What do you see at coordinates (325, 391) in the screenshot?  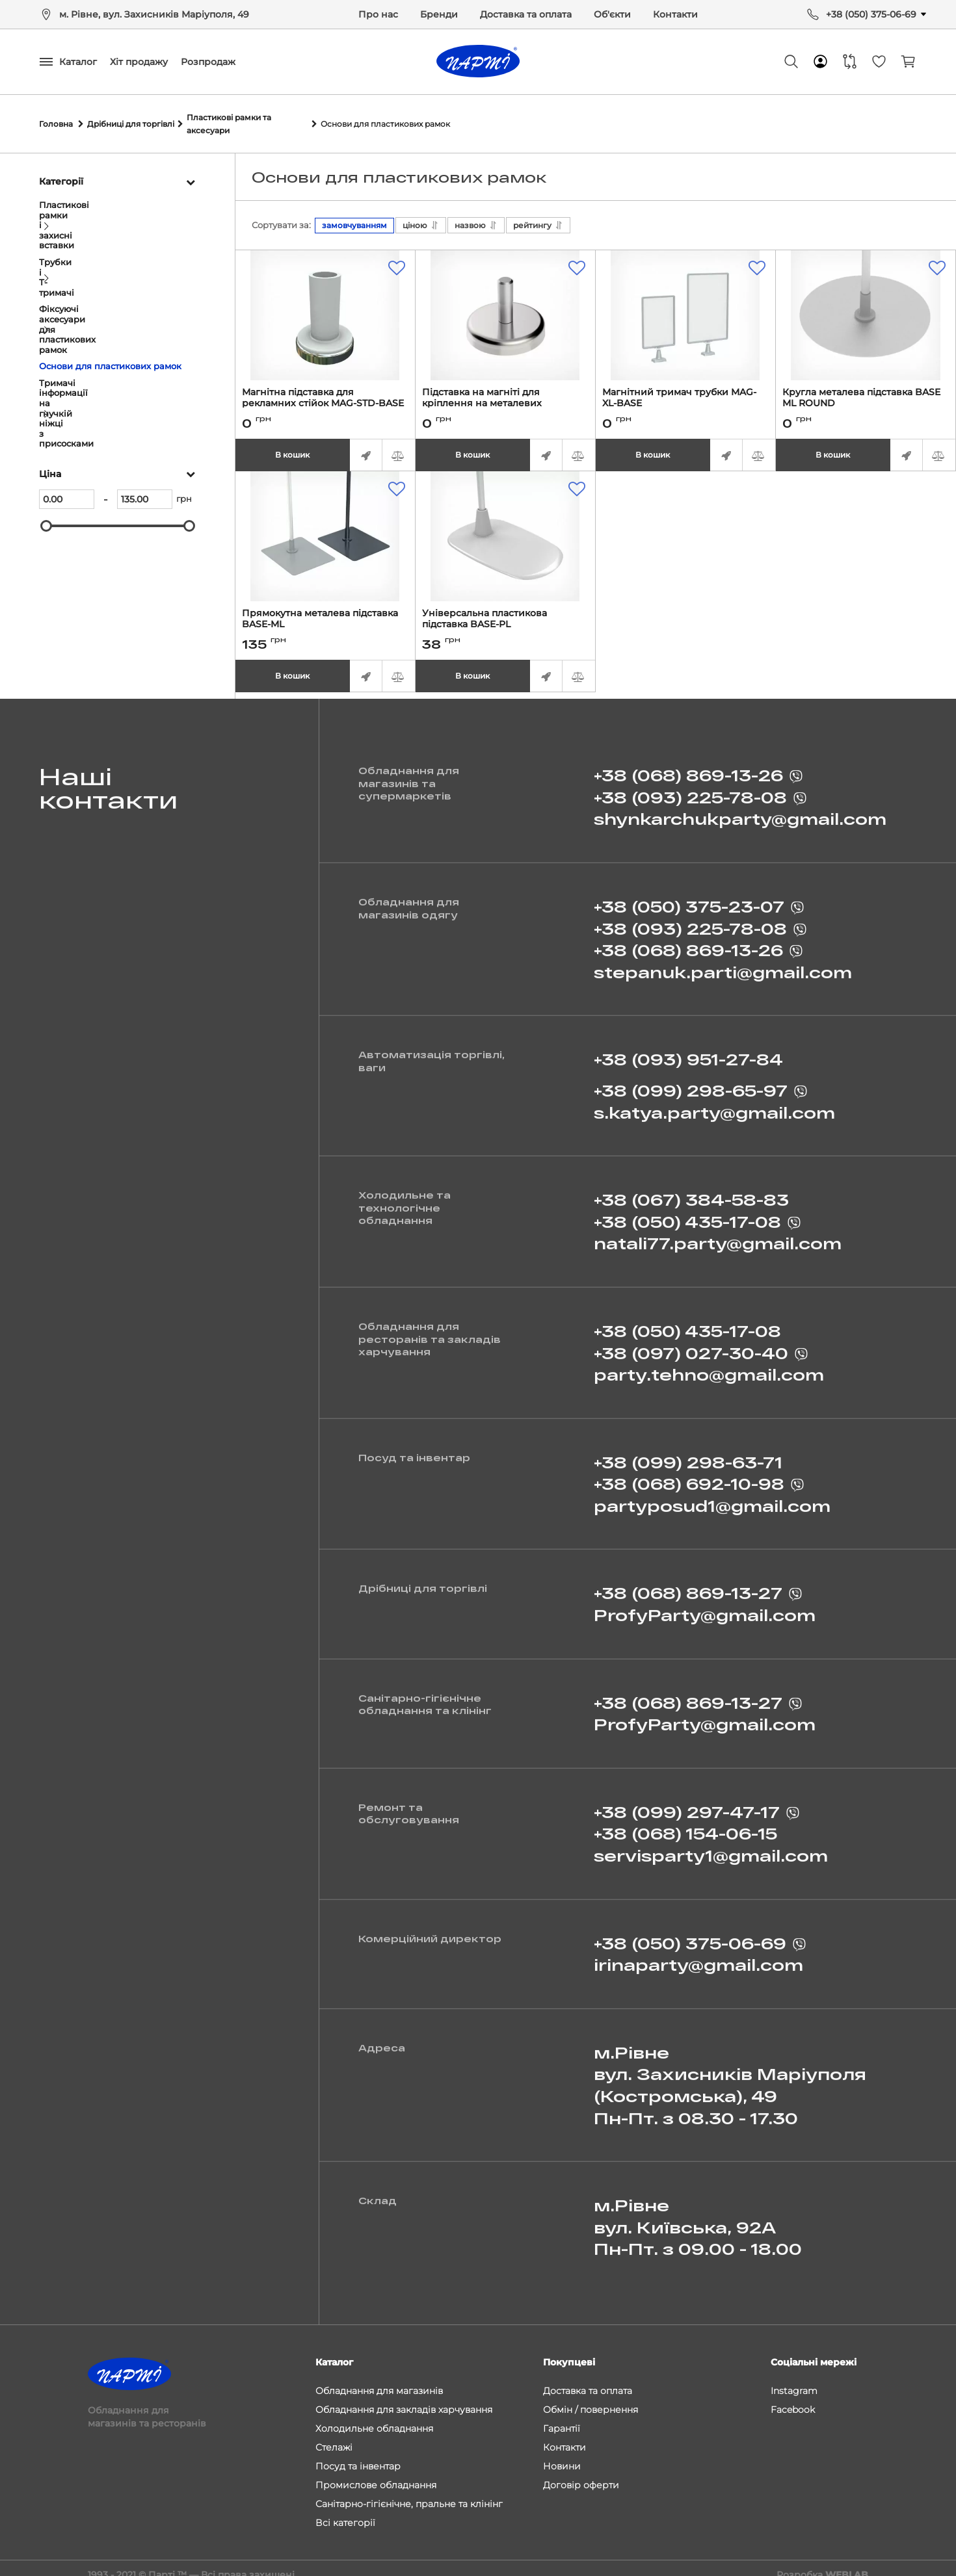 I see `Магнітна підставка для рекламних стійок MAG-STD-BASE` at bounding box center [325, 391].